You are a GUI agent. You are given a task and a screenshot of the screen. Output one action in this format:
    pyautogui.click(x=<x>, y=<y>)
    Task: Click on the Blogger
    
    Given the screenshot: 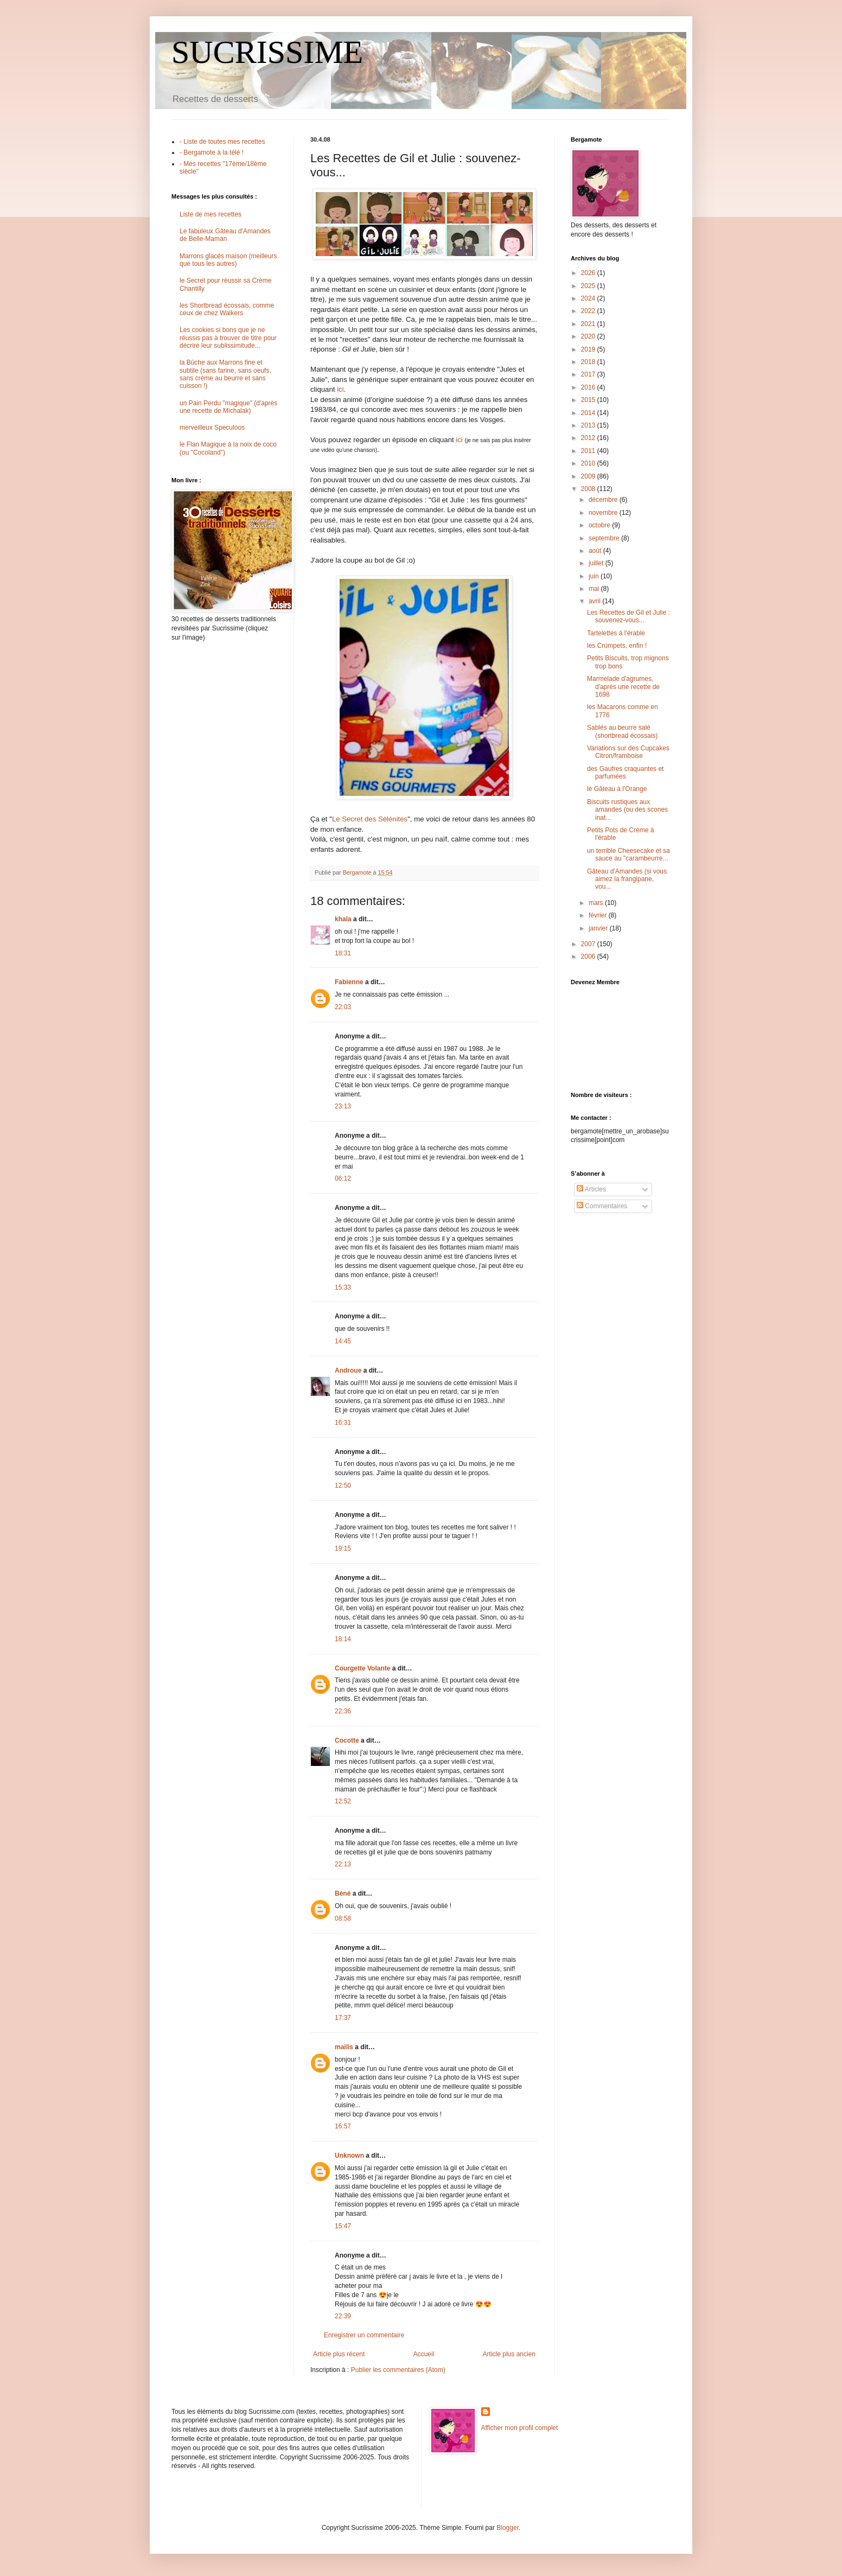 What is the action you would take?
    pyautogui.click(x=507, y=2528)
    